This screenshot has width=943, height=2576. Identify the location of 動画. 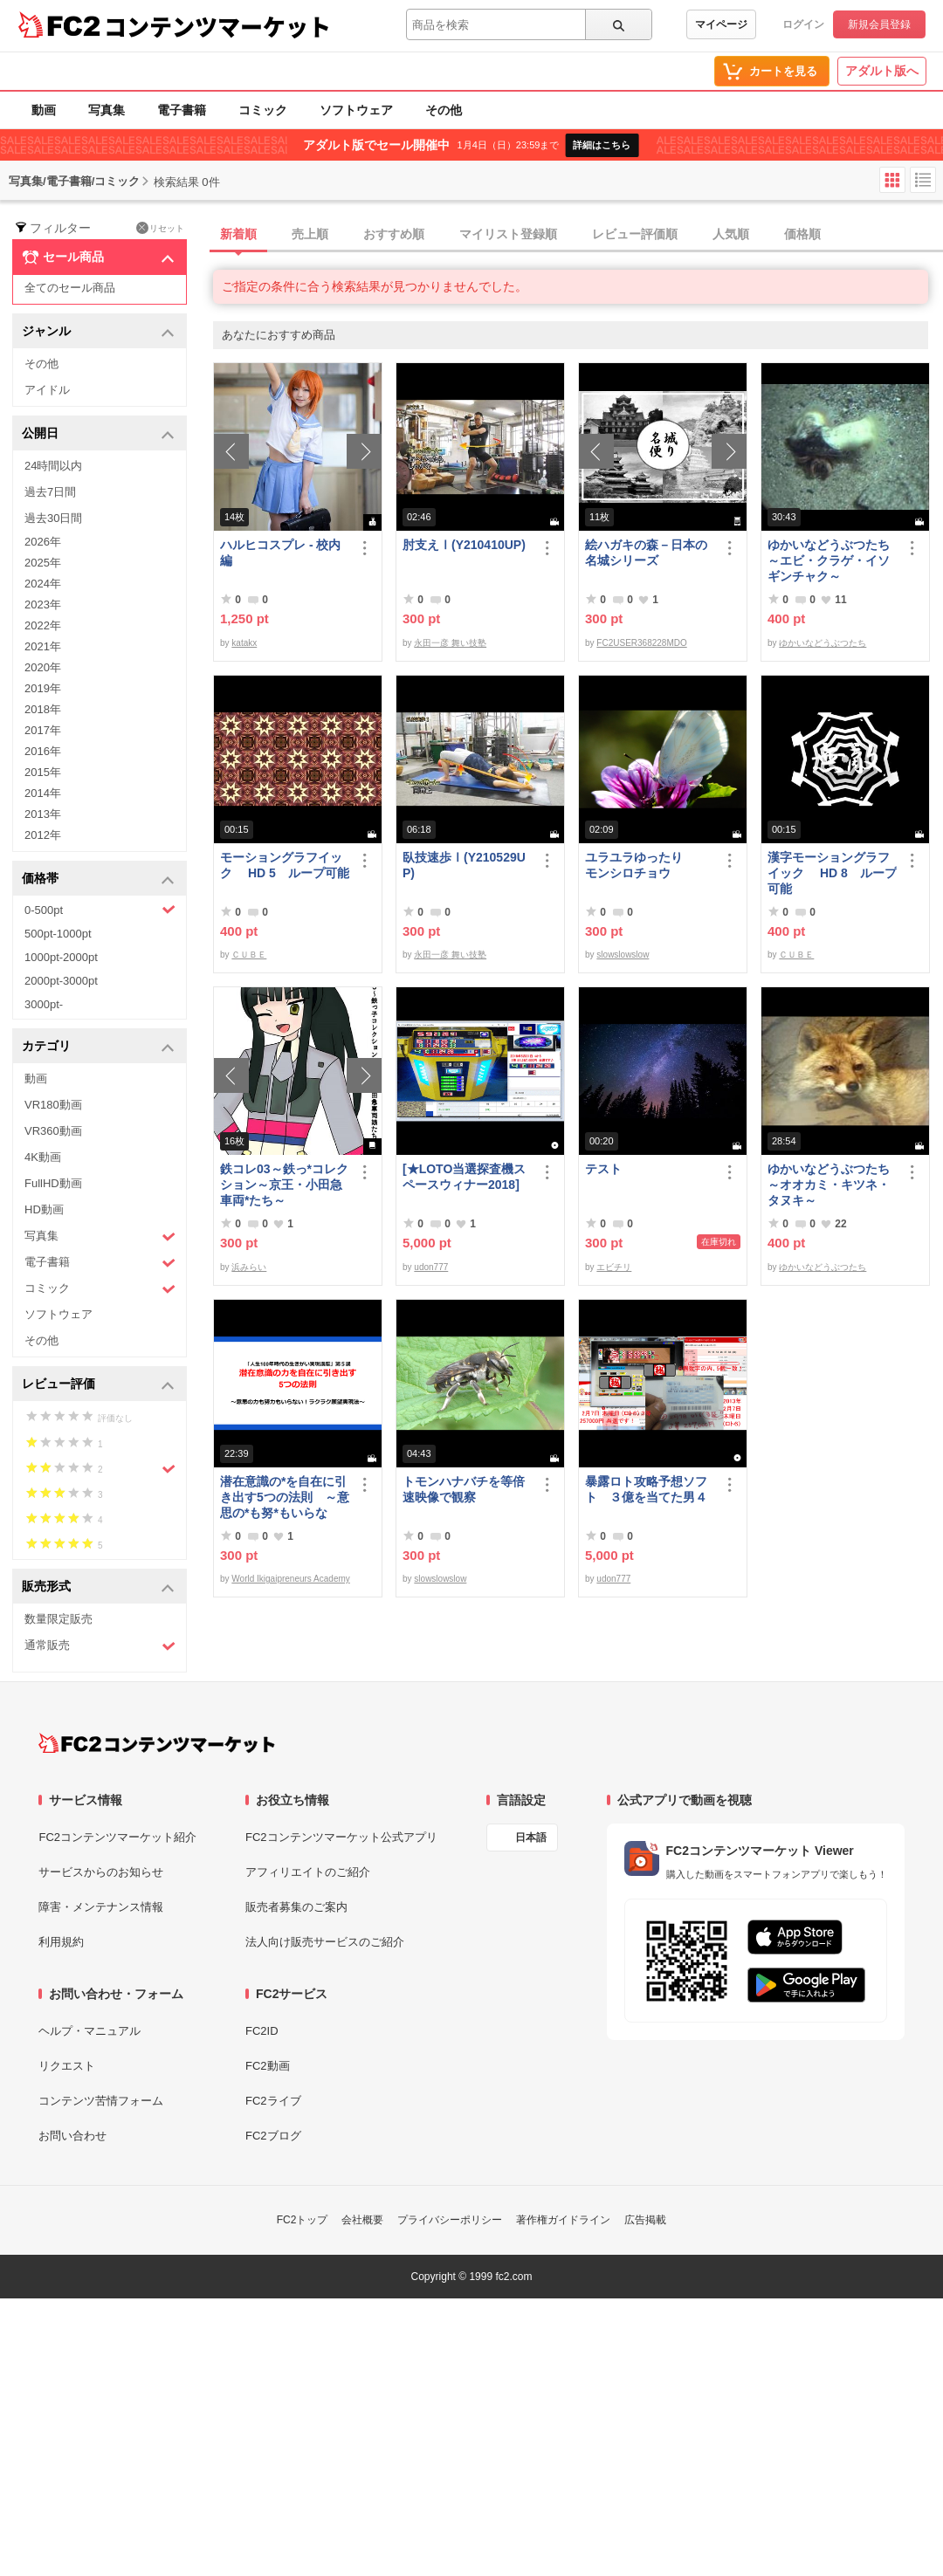
(43, 110).